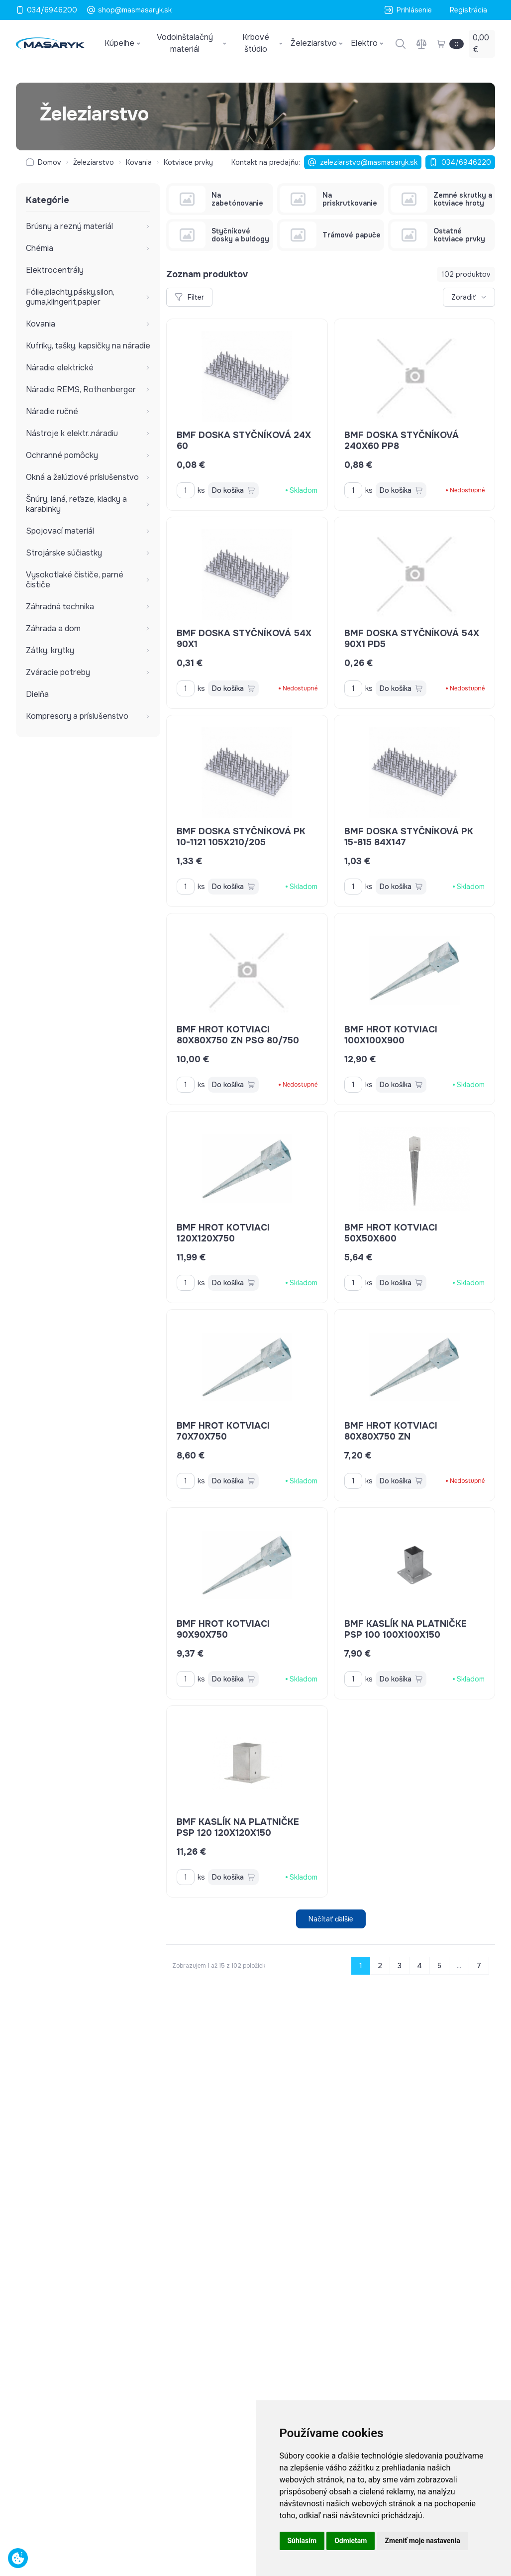  I want to click on BMF hrot kotviaci 120x120x750, so click(223, 1233).